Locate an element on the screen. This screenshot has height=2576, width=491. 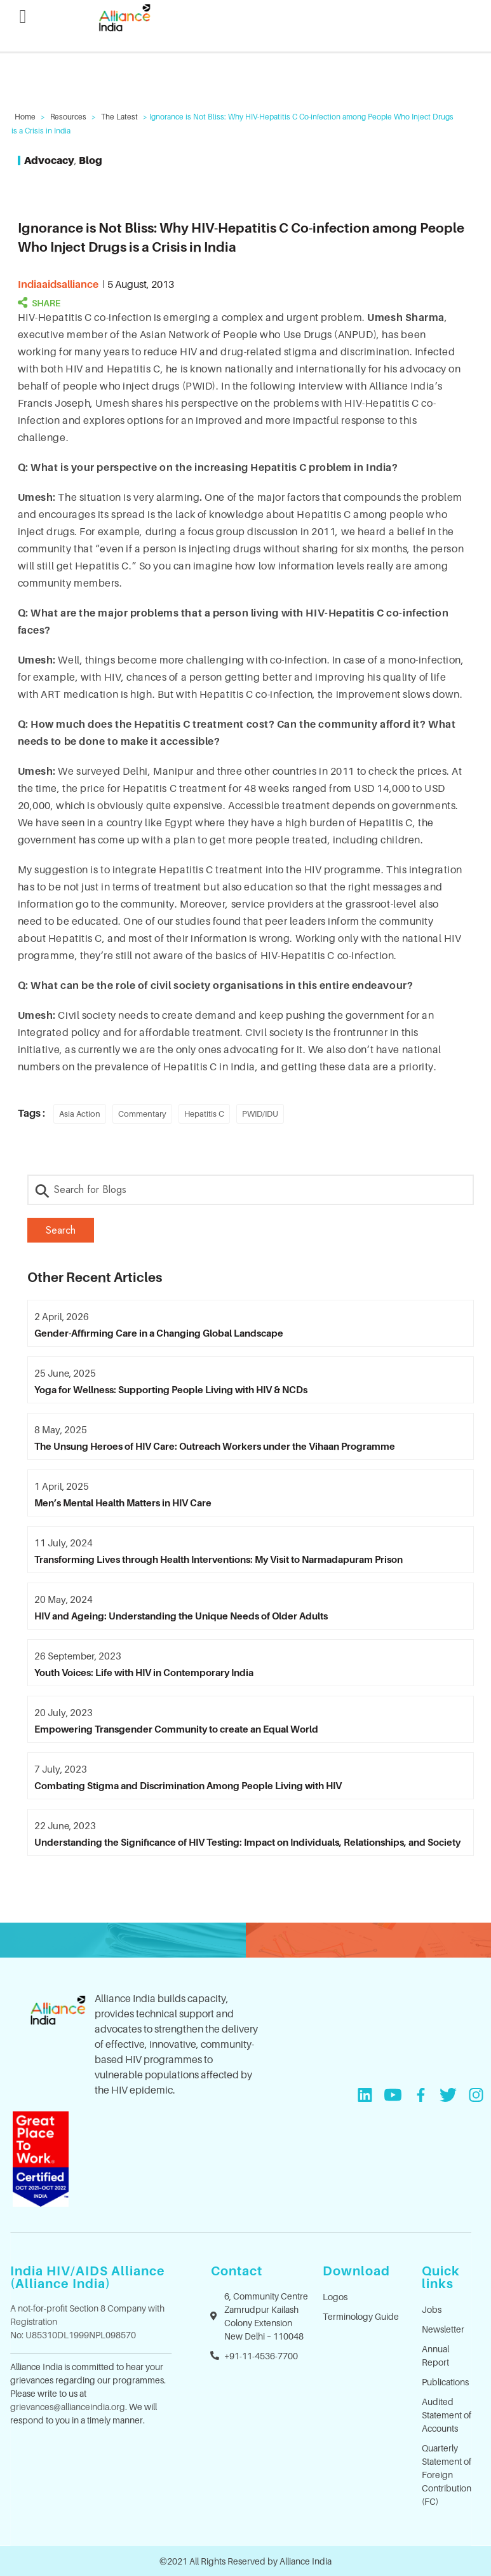
Yoga for Wellness: Supporting People Living with HIV & NCDs is located at coordinates (170, 1389).